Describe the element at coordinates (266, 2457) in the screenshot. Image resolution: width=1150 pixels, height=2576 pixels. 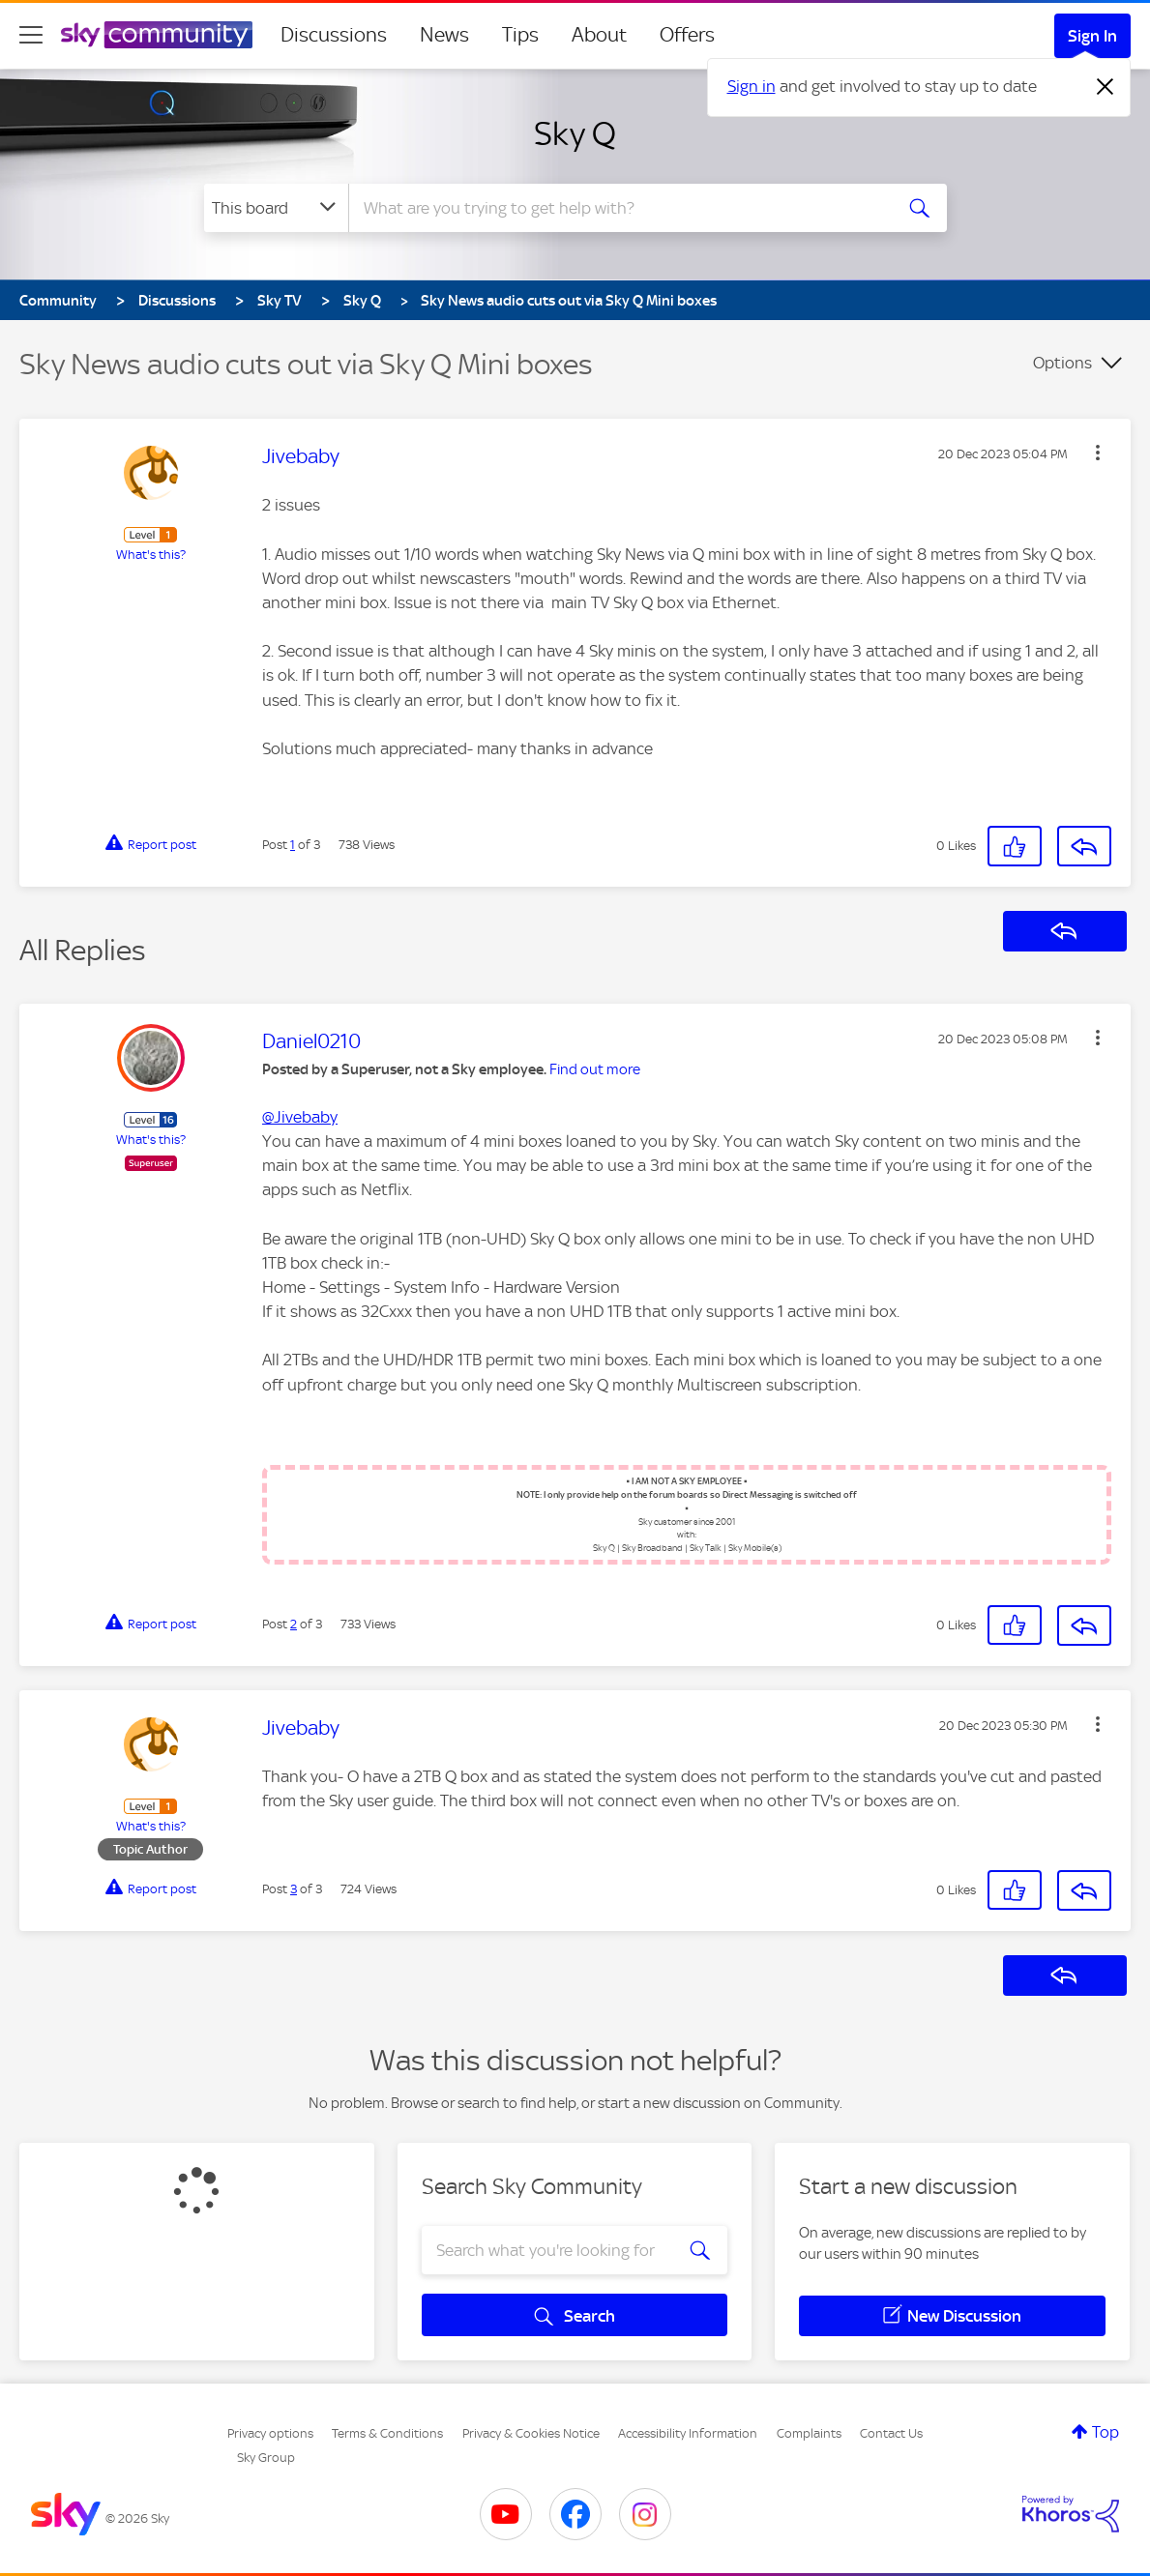
I see `Sky Group` at that location.